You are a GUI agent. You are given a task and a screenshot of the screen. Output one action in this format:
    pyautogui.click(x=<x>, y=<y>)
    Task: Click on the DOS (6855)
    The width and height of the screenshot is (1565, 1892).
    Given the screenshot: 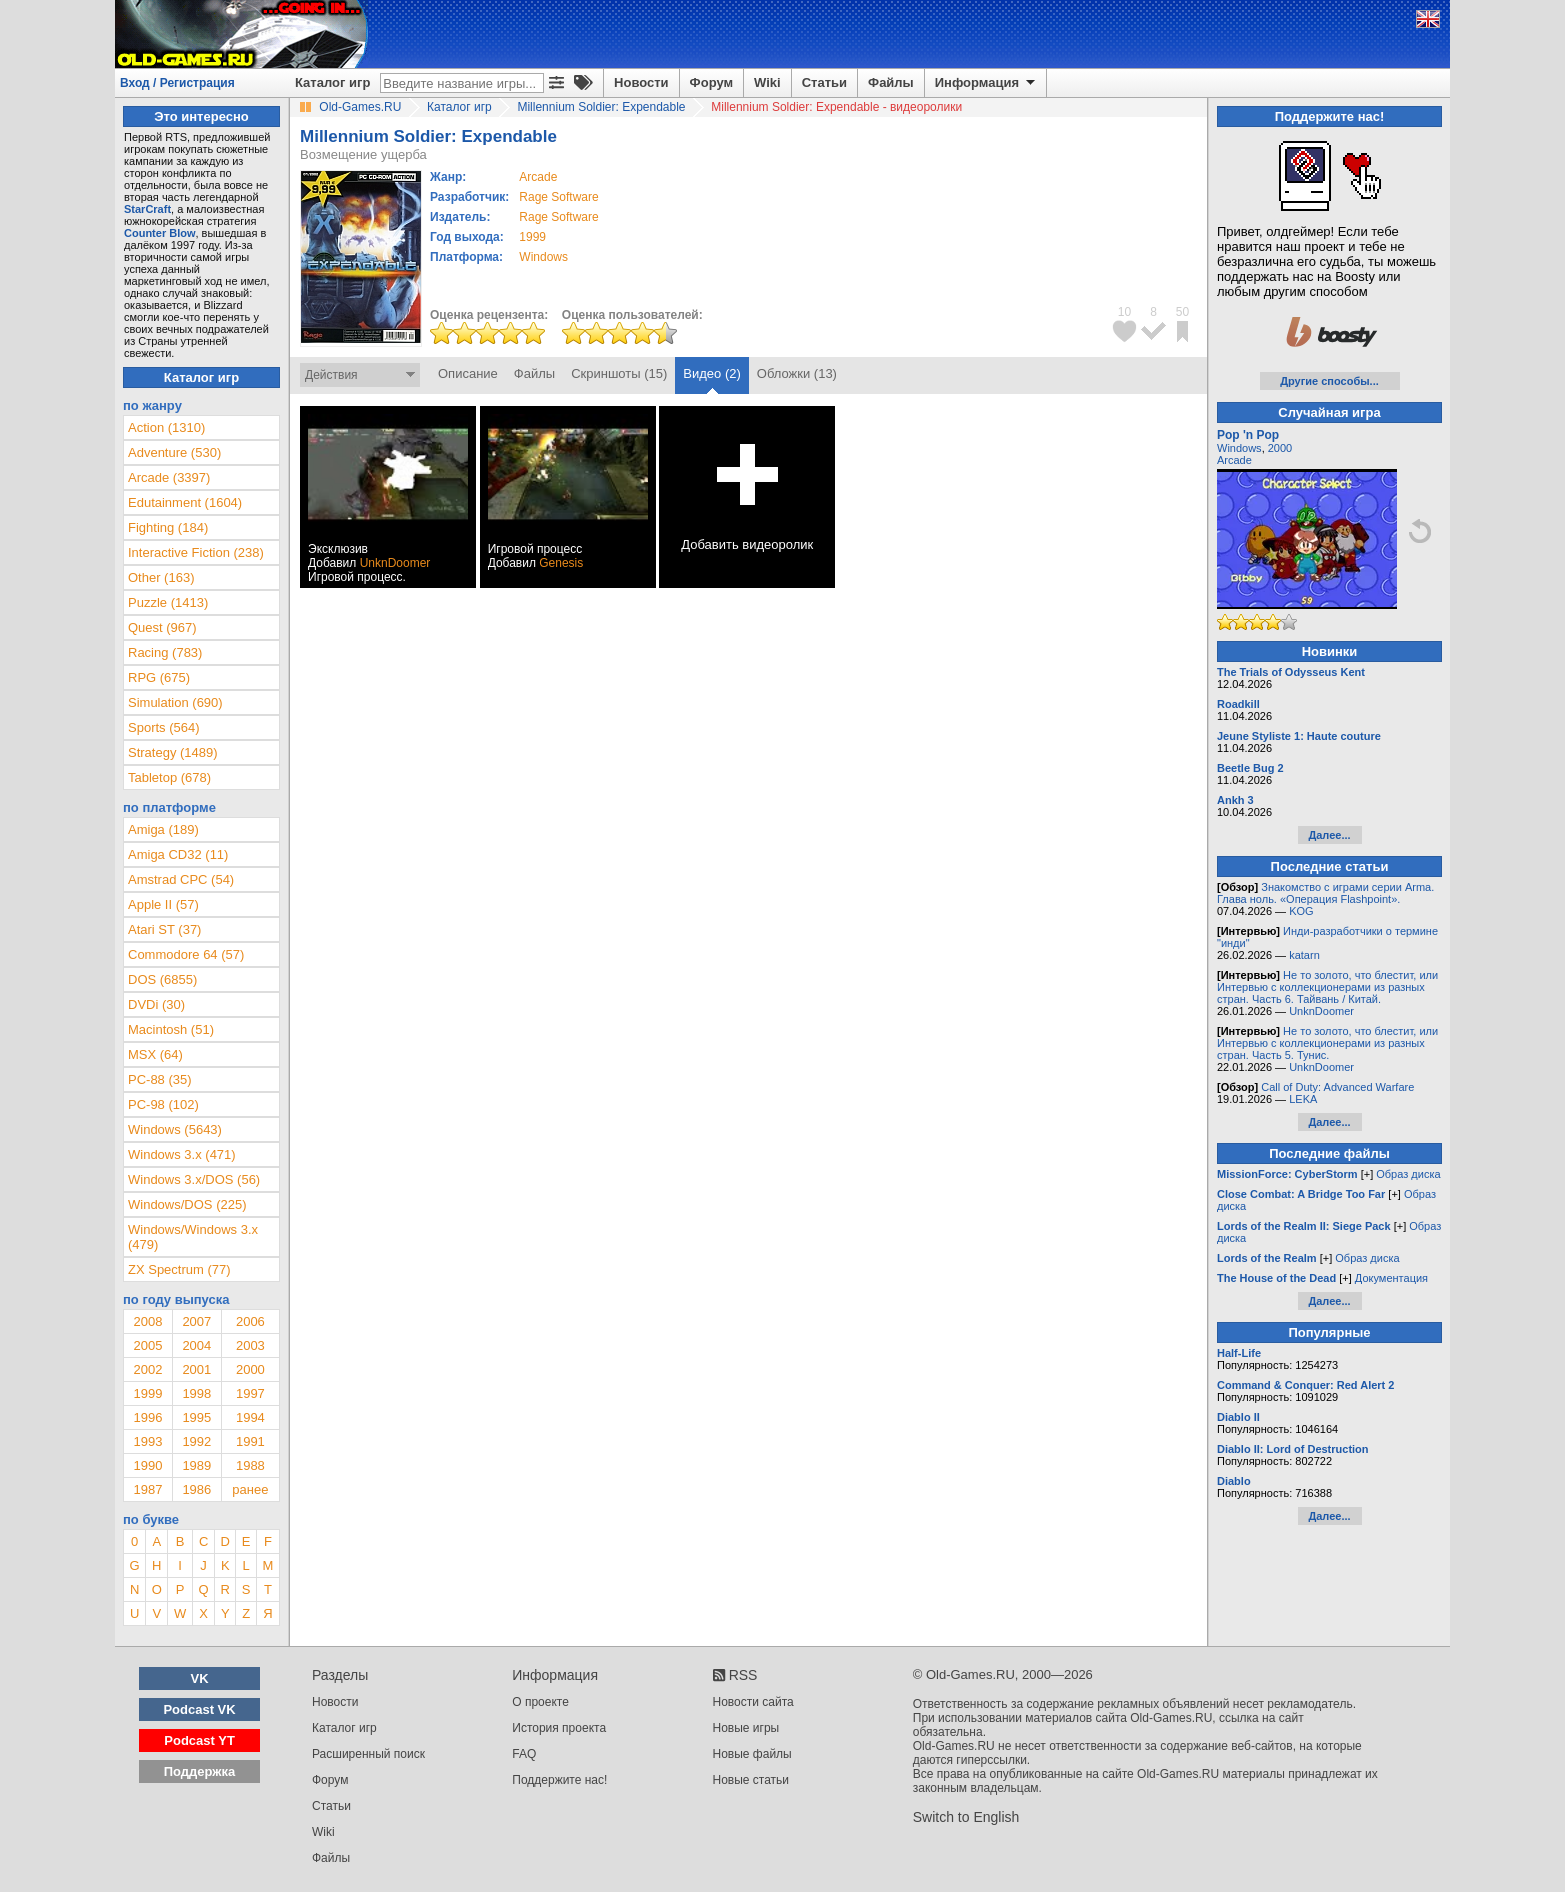 What is the action you would take?
    pyautogui.click(x=162, y=979)
    